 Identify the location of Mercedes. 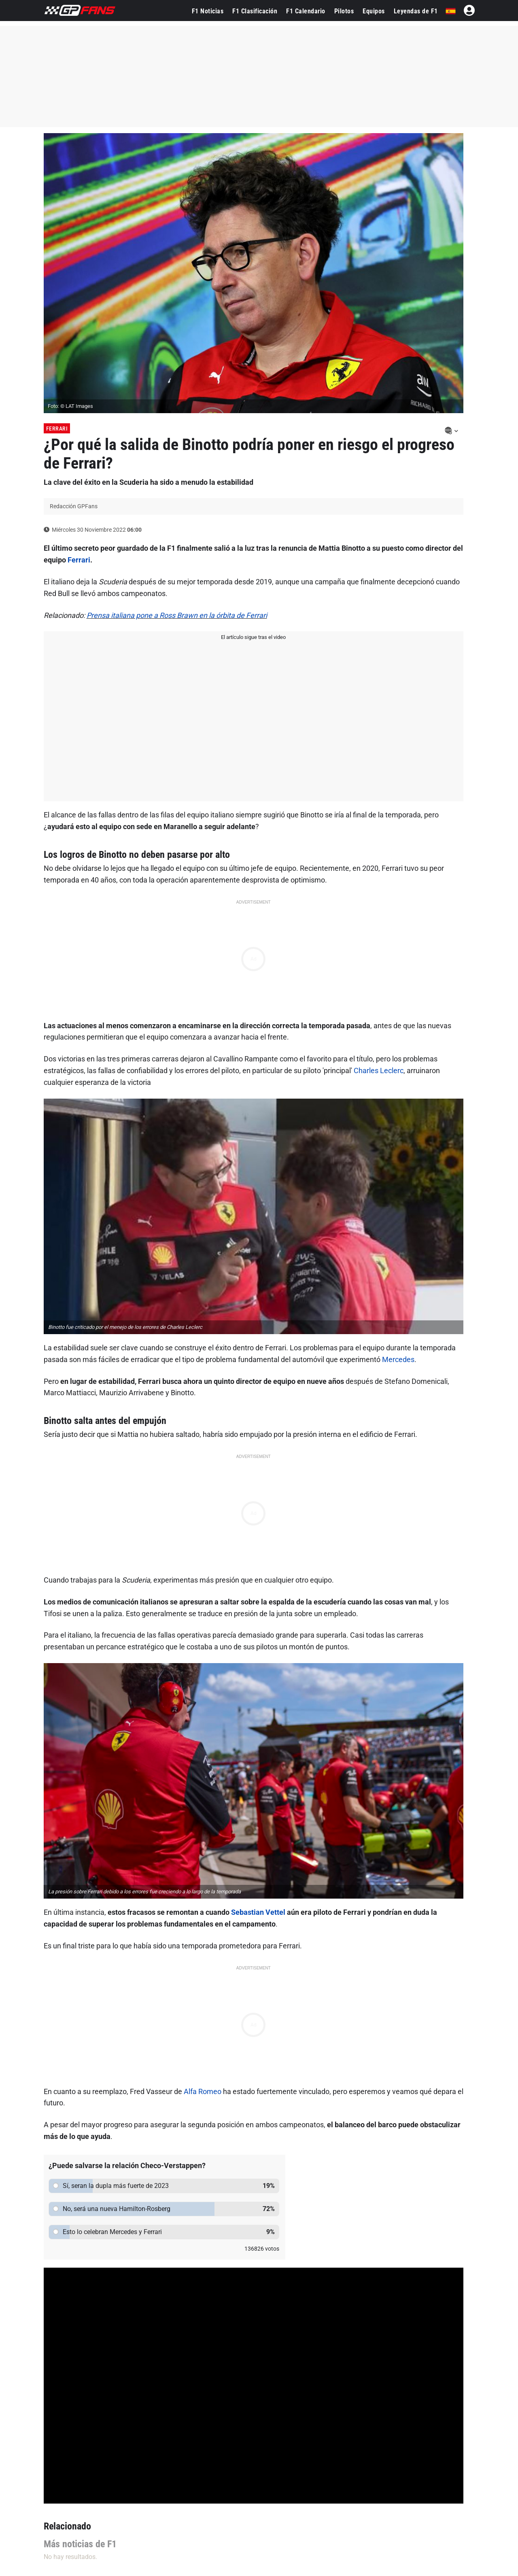
(398, 1359).